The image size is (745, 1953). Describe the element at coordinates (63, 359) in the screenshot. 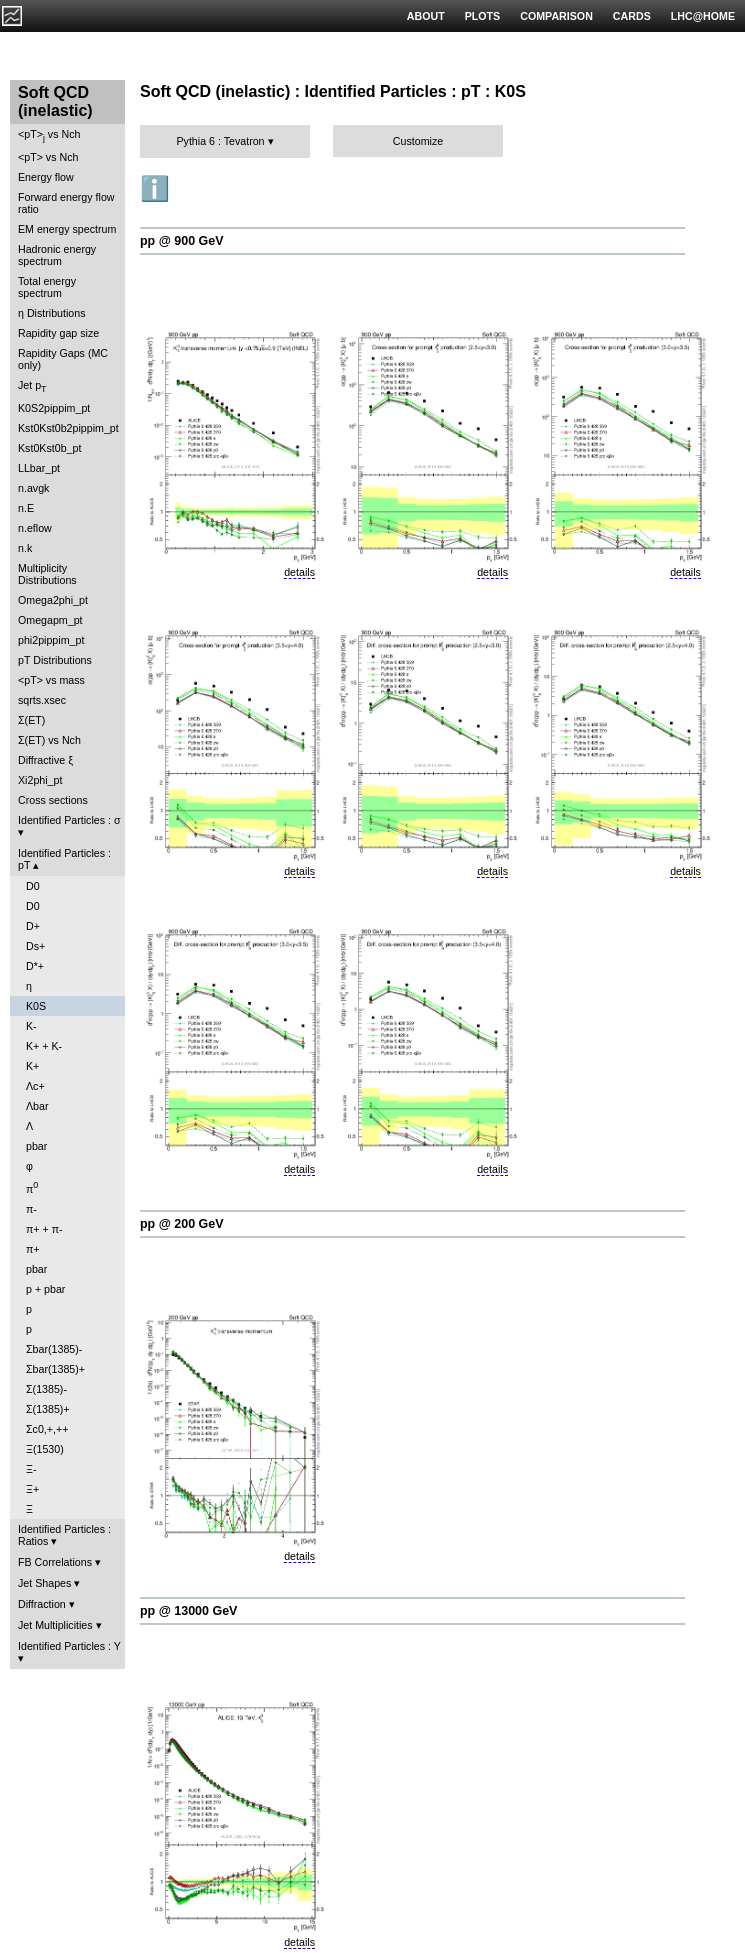

I see `Rapidity Gaps (MC only)` at that location.